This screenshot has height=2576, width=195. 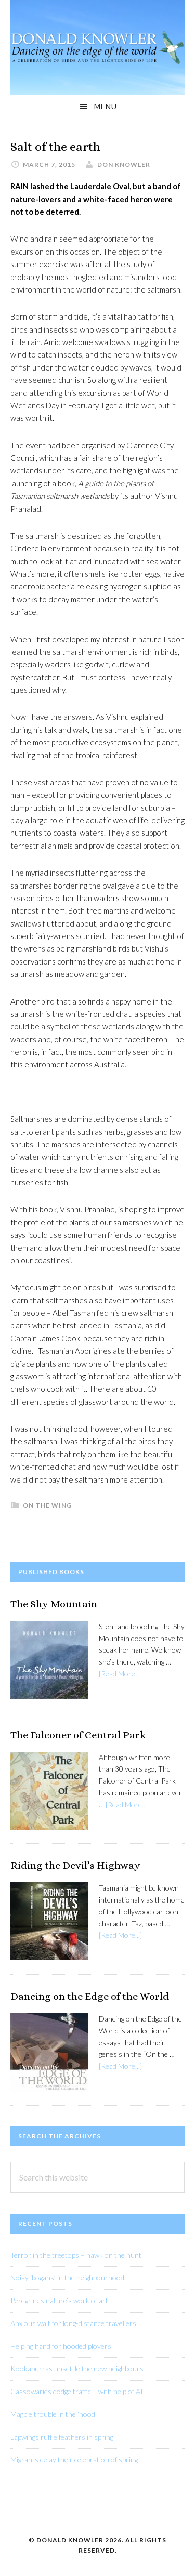 What do you see at coordinates (89, 1996) in the screenshot?
I see `Dancing on the Edge of the World` at bounding box center [89, 1996].